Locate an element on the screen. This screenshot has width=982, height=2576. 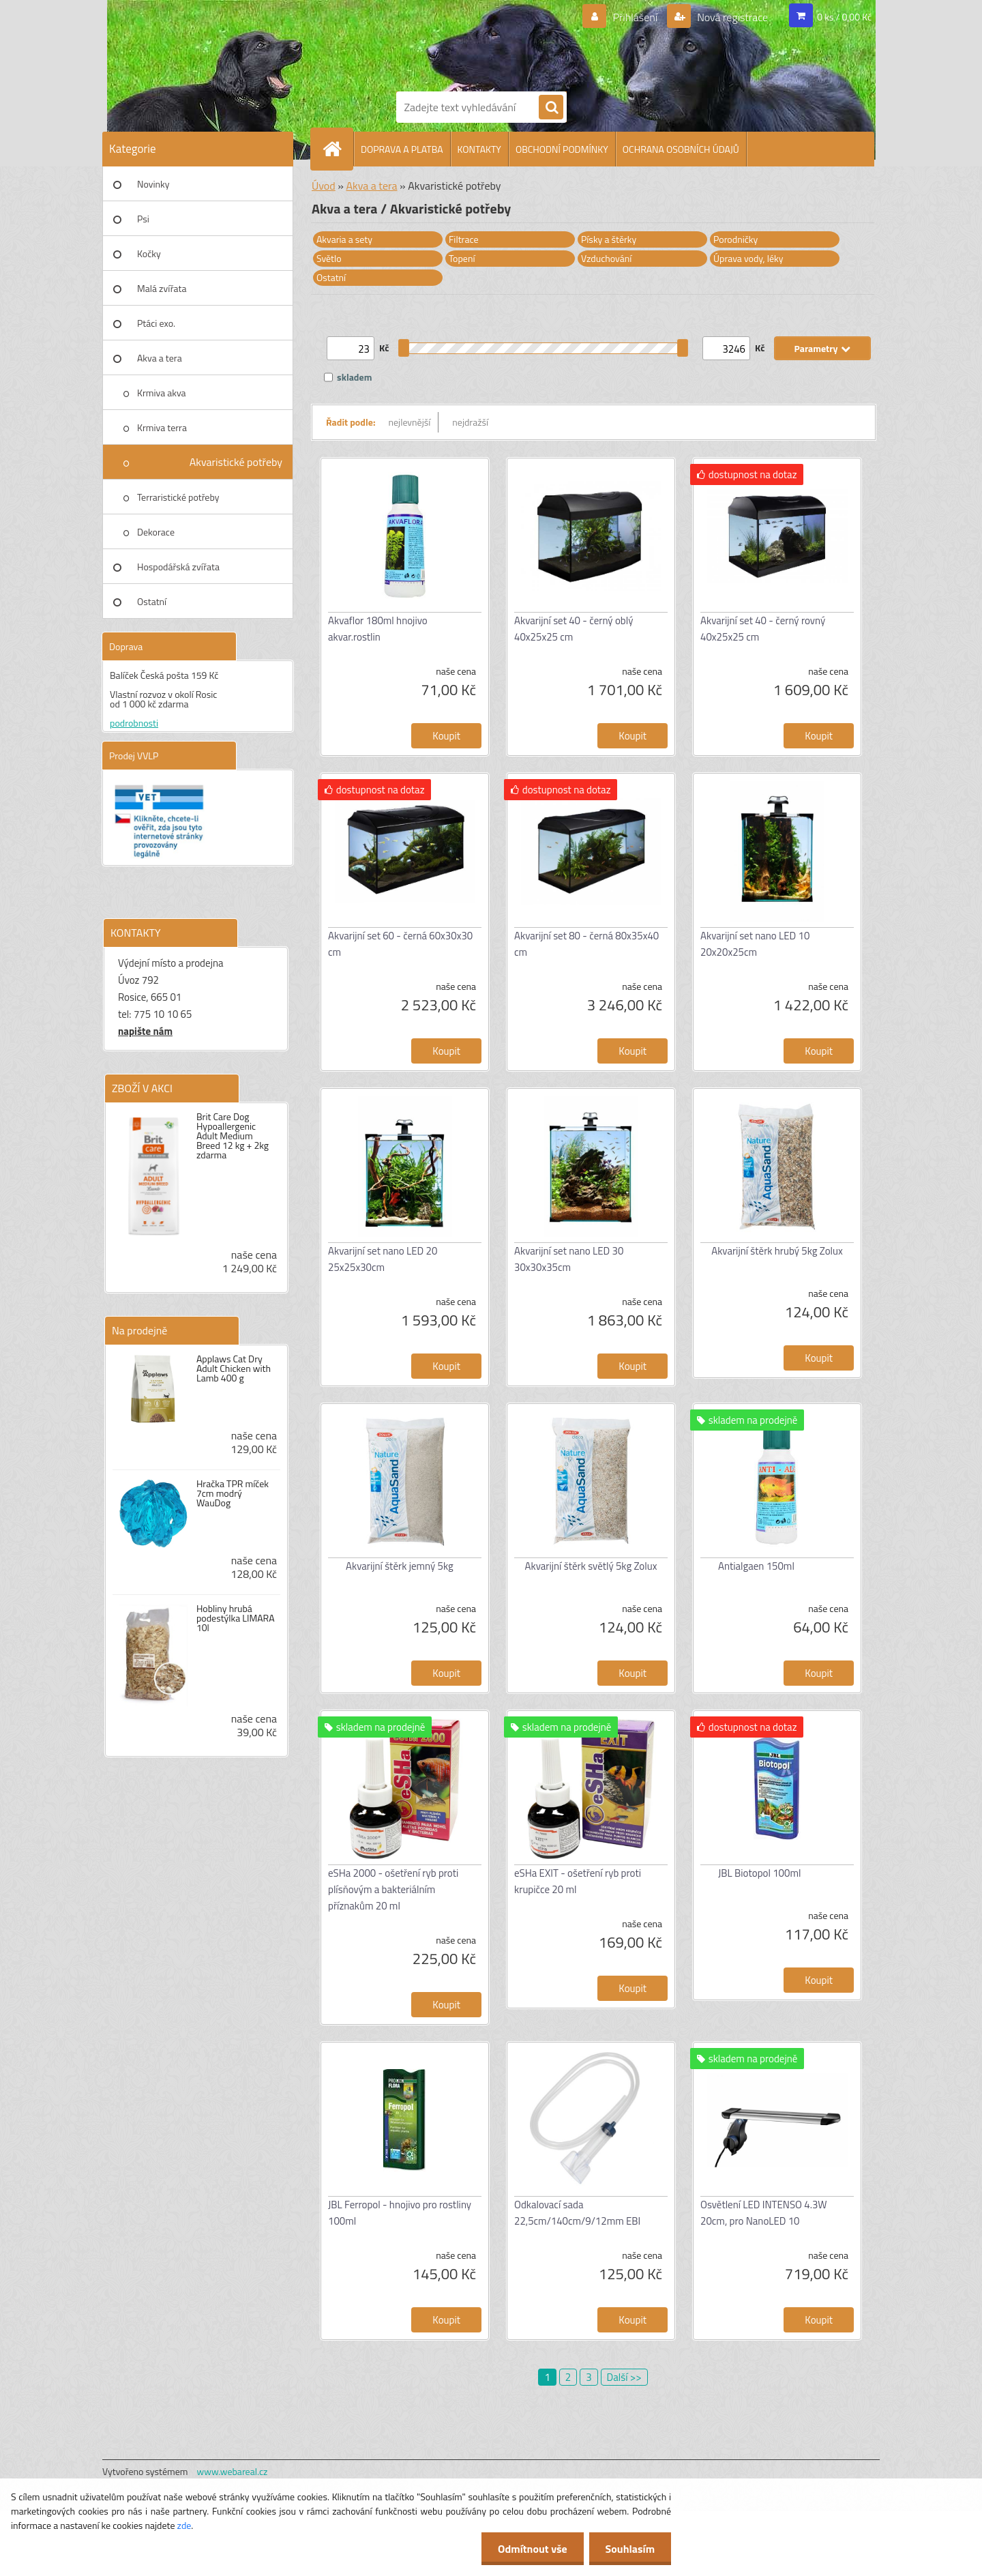
Topení is located at coordinates (462, 258).